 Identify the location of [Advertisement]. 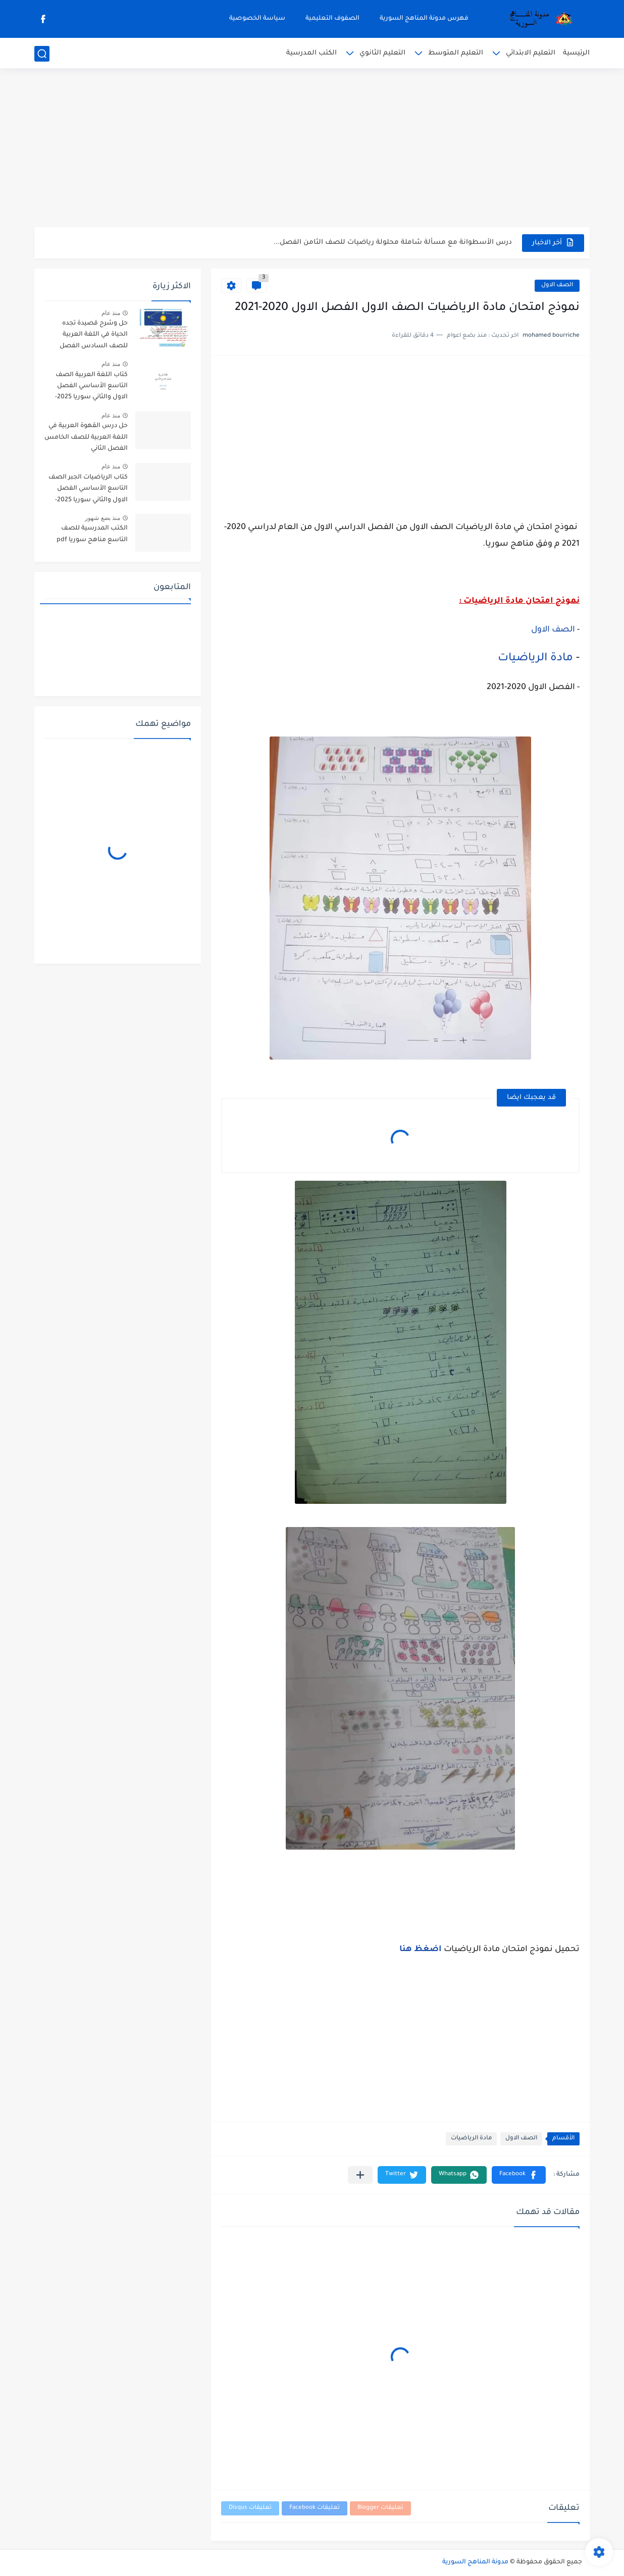
(312, 149).